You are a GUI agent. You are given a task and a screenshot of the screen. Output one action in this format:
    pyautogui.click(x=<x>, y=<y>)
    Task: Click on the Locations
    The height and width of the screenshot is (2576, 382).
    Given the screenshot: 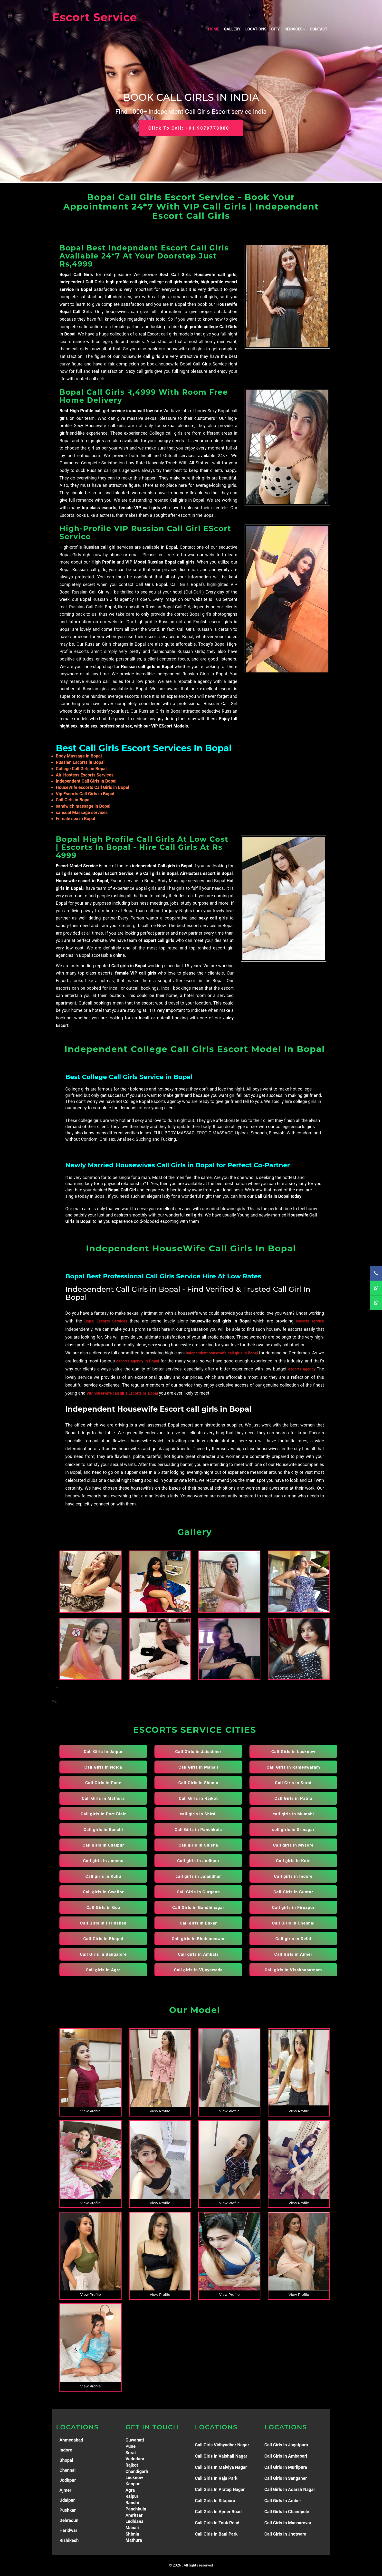 What is the action you would take?
    pyautogui.click(x=255, y=29)
    